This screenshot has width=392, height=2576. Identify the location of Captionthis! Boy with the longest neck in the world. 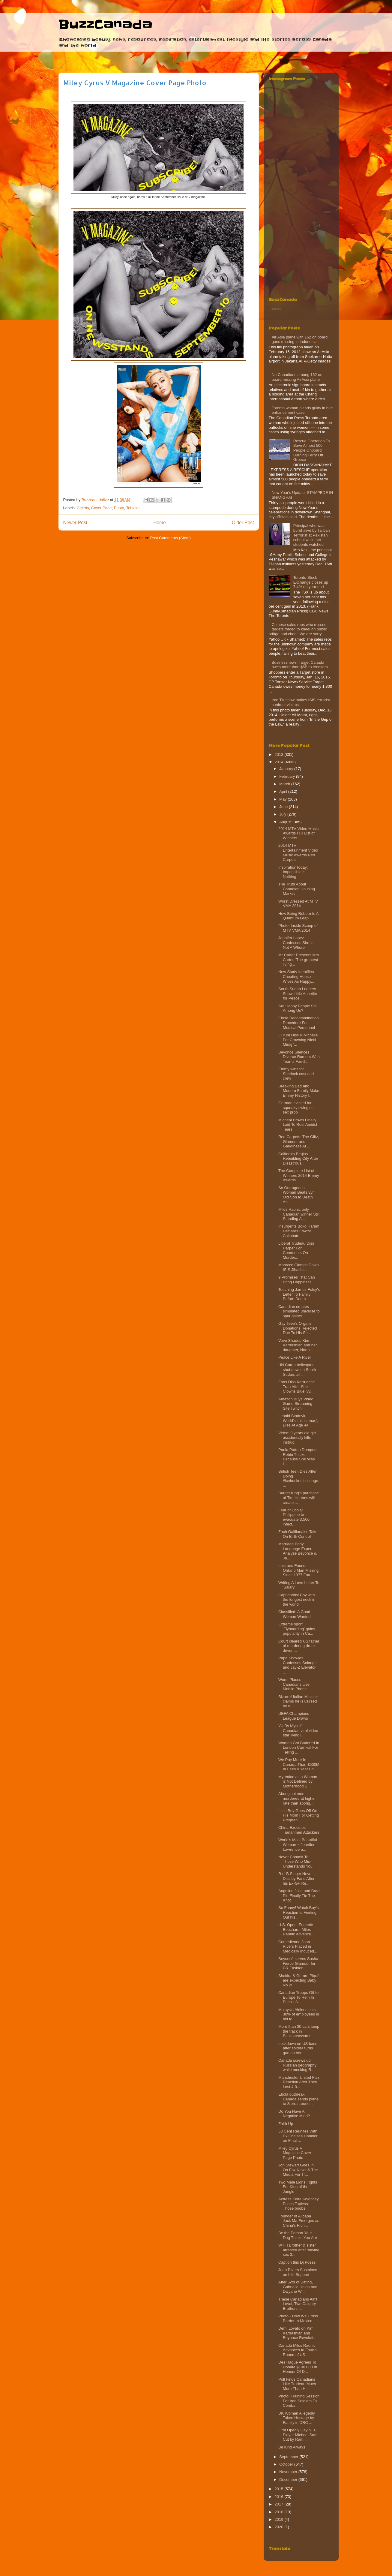
(296, 1600).